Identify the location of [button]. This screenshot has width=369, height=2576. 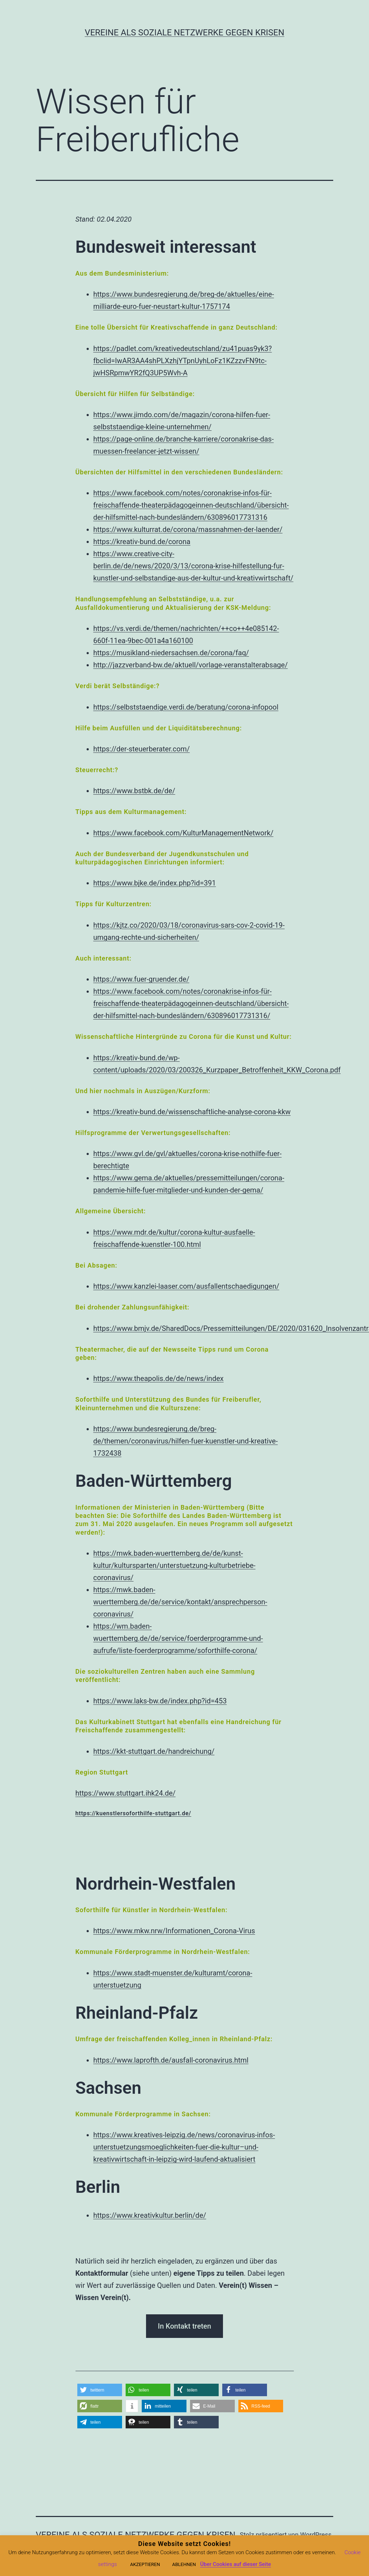
(99, 2390).